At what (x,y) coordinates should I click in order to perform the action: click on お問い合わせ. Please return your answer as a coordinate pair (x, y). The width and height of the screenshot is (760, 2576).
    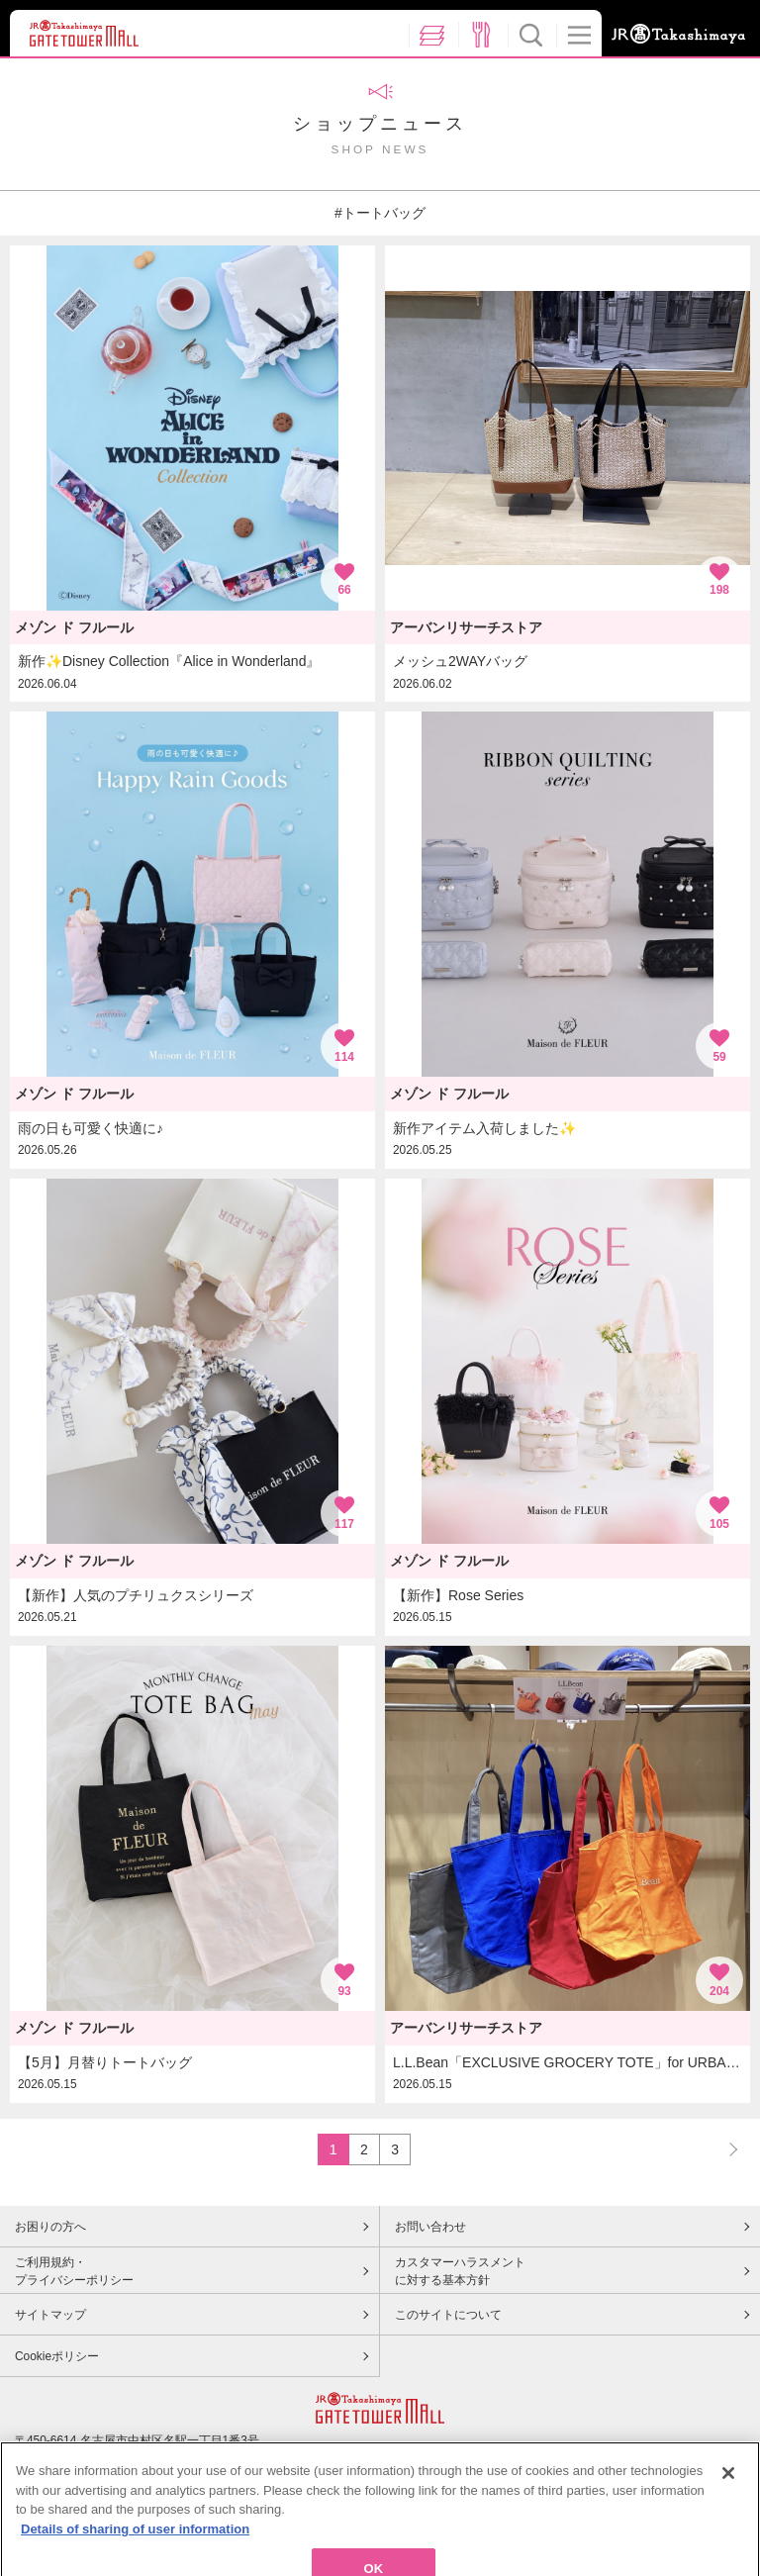
    Looking at the image, I should click on (430, 2227).